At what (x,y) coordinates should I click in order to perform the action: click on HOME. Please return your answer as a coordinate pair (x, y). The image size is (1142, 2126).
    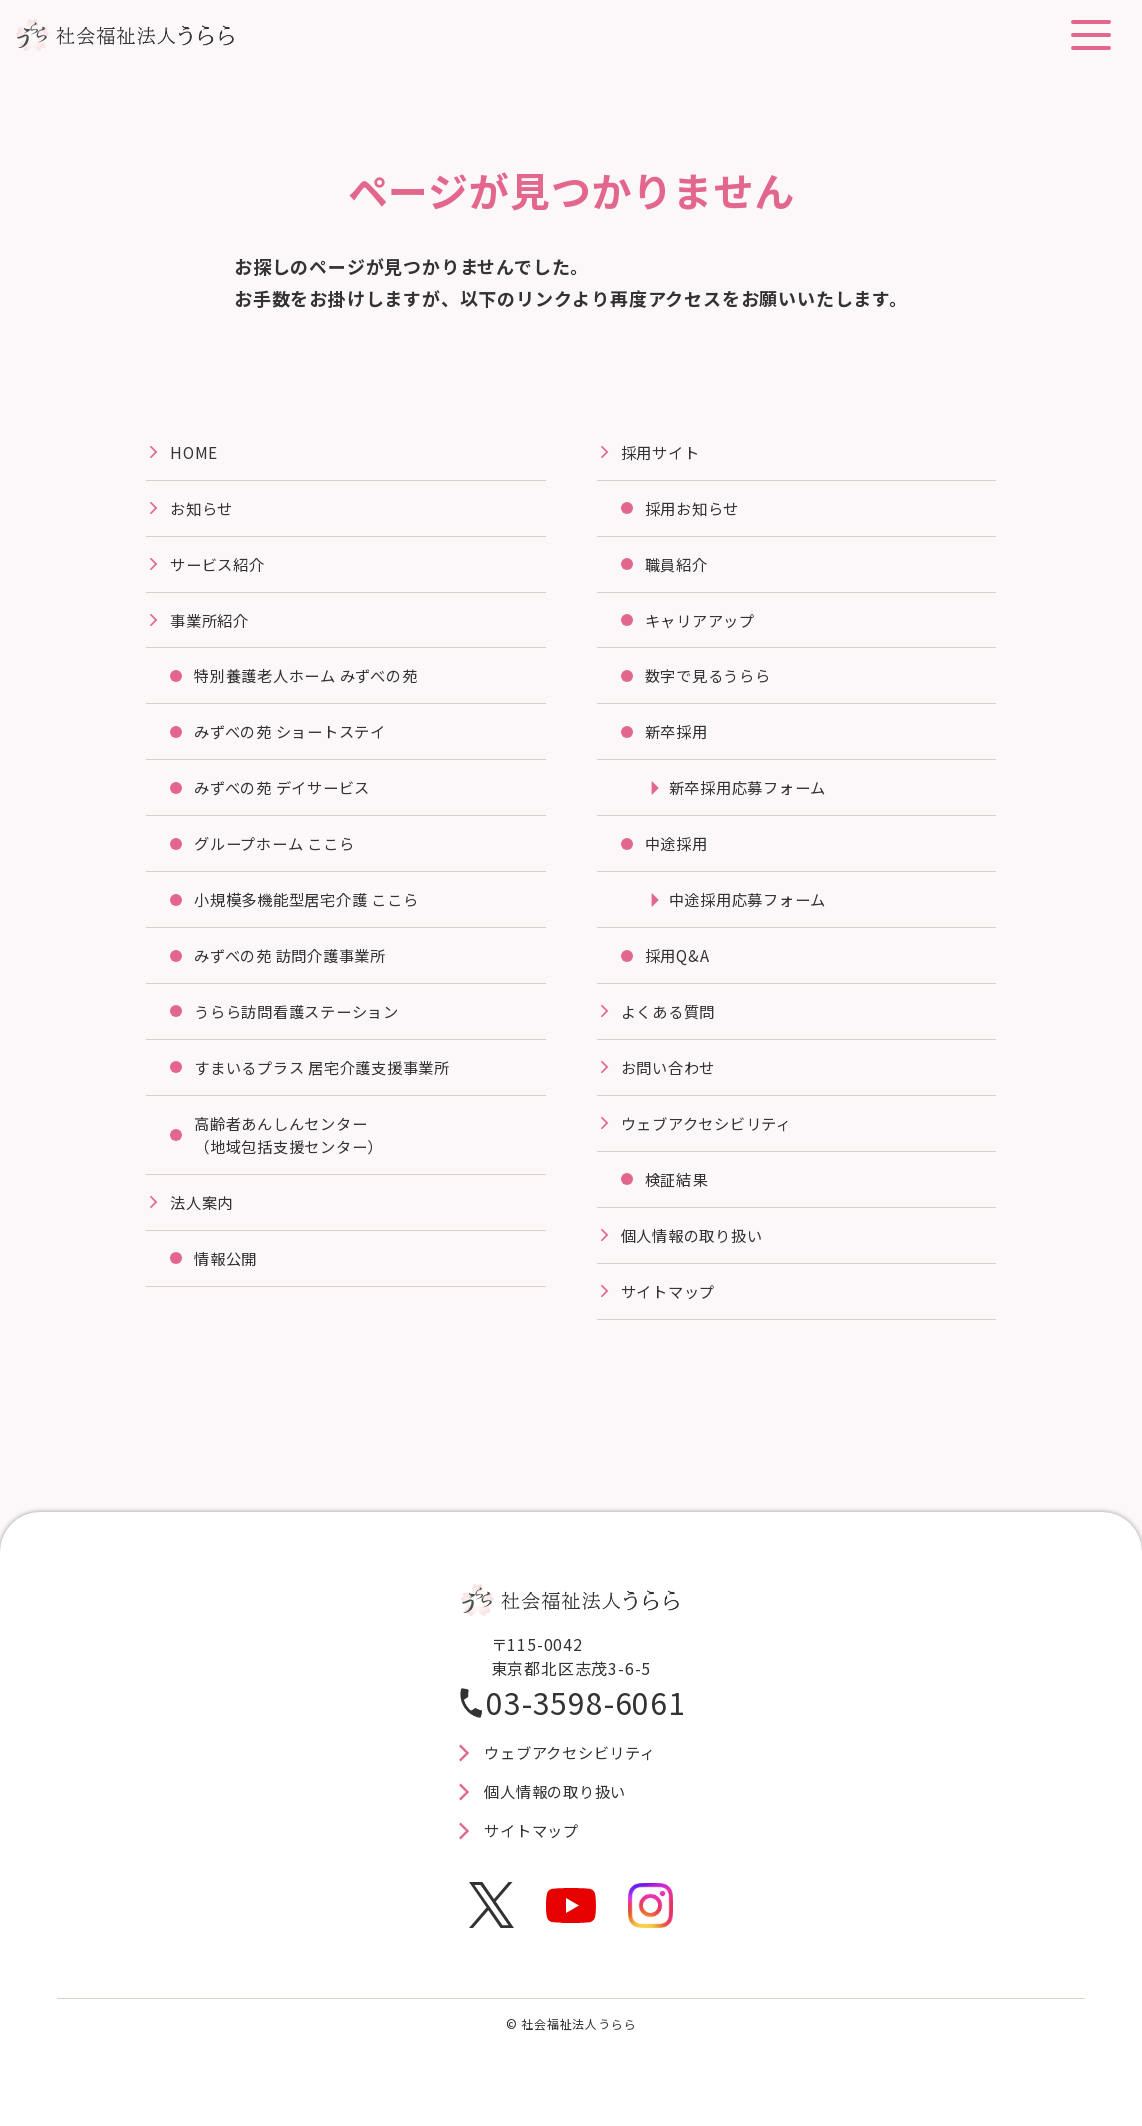
    Looking at the image, I should click on (194, 453).